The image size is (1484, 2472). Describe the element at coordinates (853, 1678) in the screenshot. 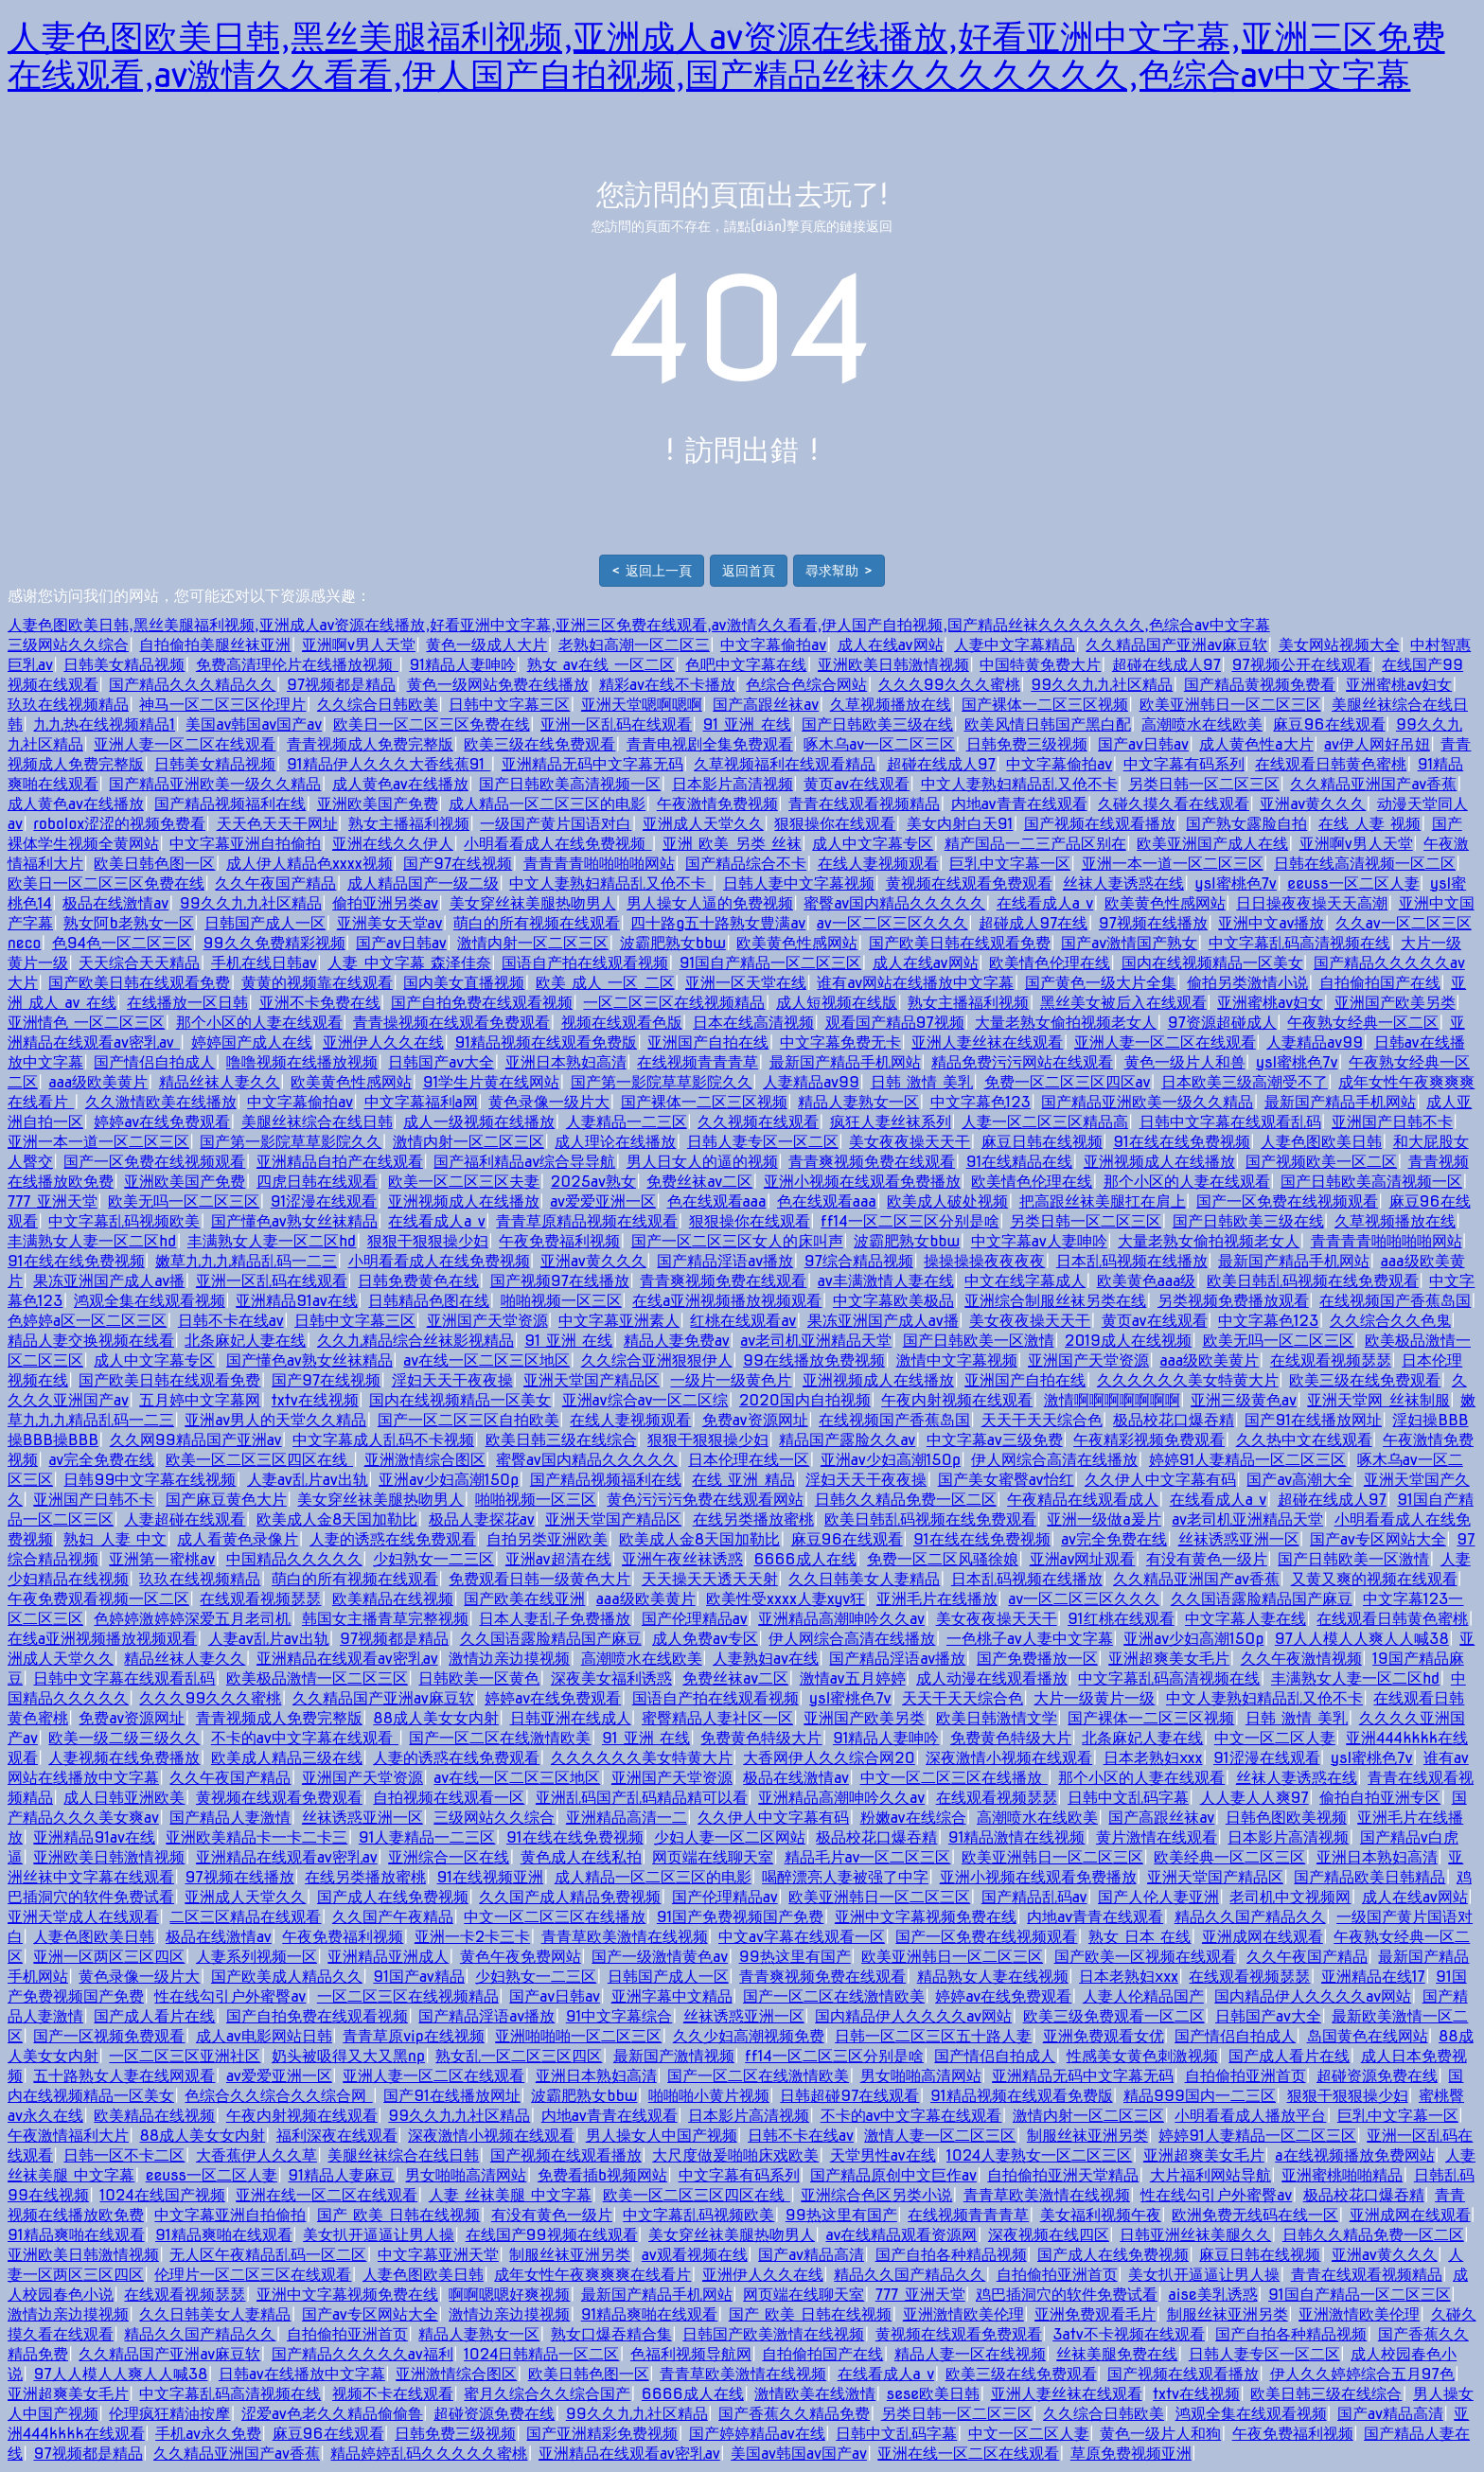

I see `激情av五月婷婷` at that location.